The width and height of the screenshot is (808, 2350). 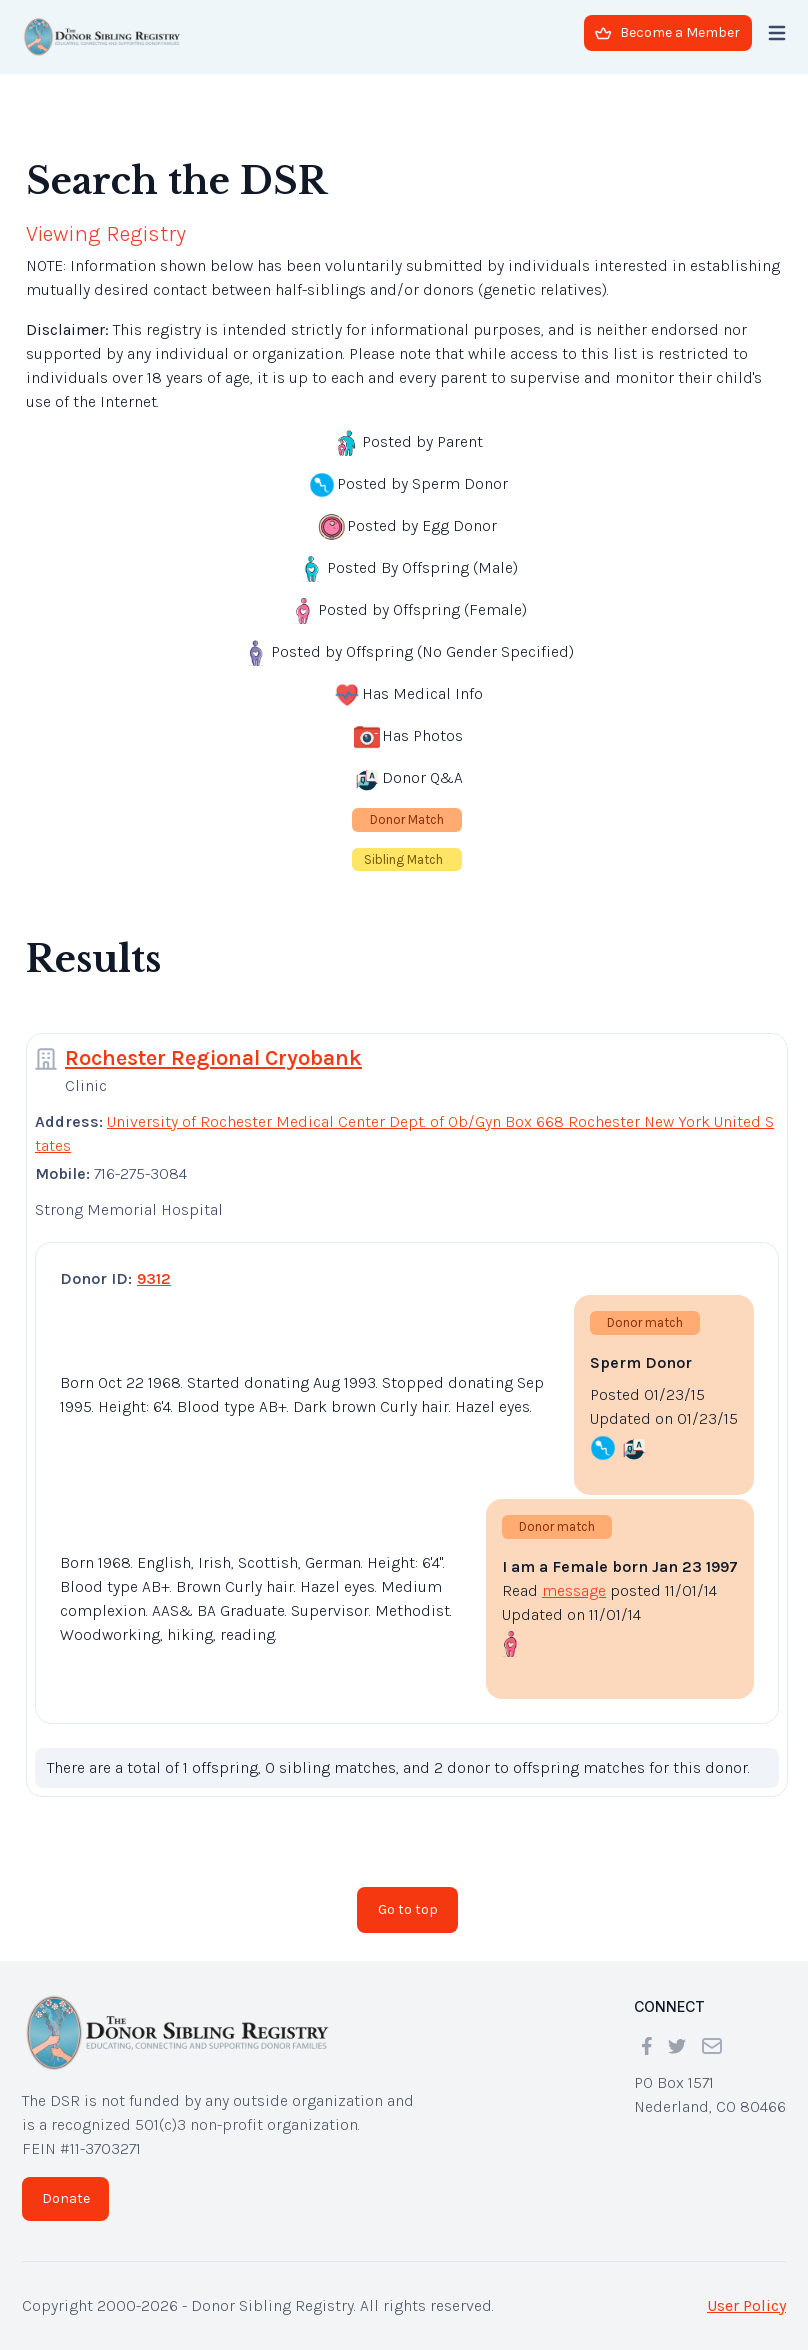 What do you see at coordinates (154, 1278) in the screenshot?
I see `9312` at bounding box center [154, 1278].